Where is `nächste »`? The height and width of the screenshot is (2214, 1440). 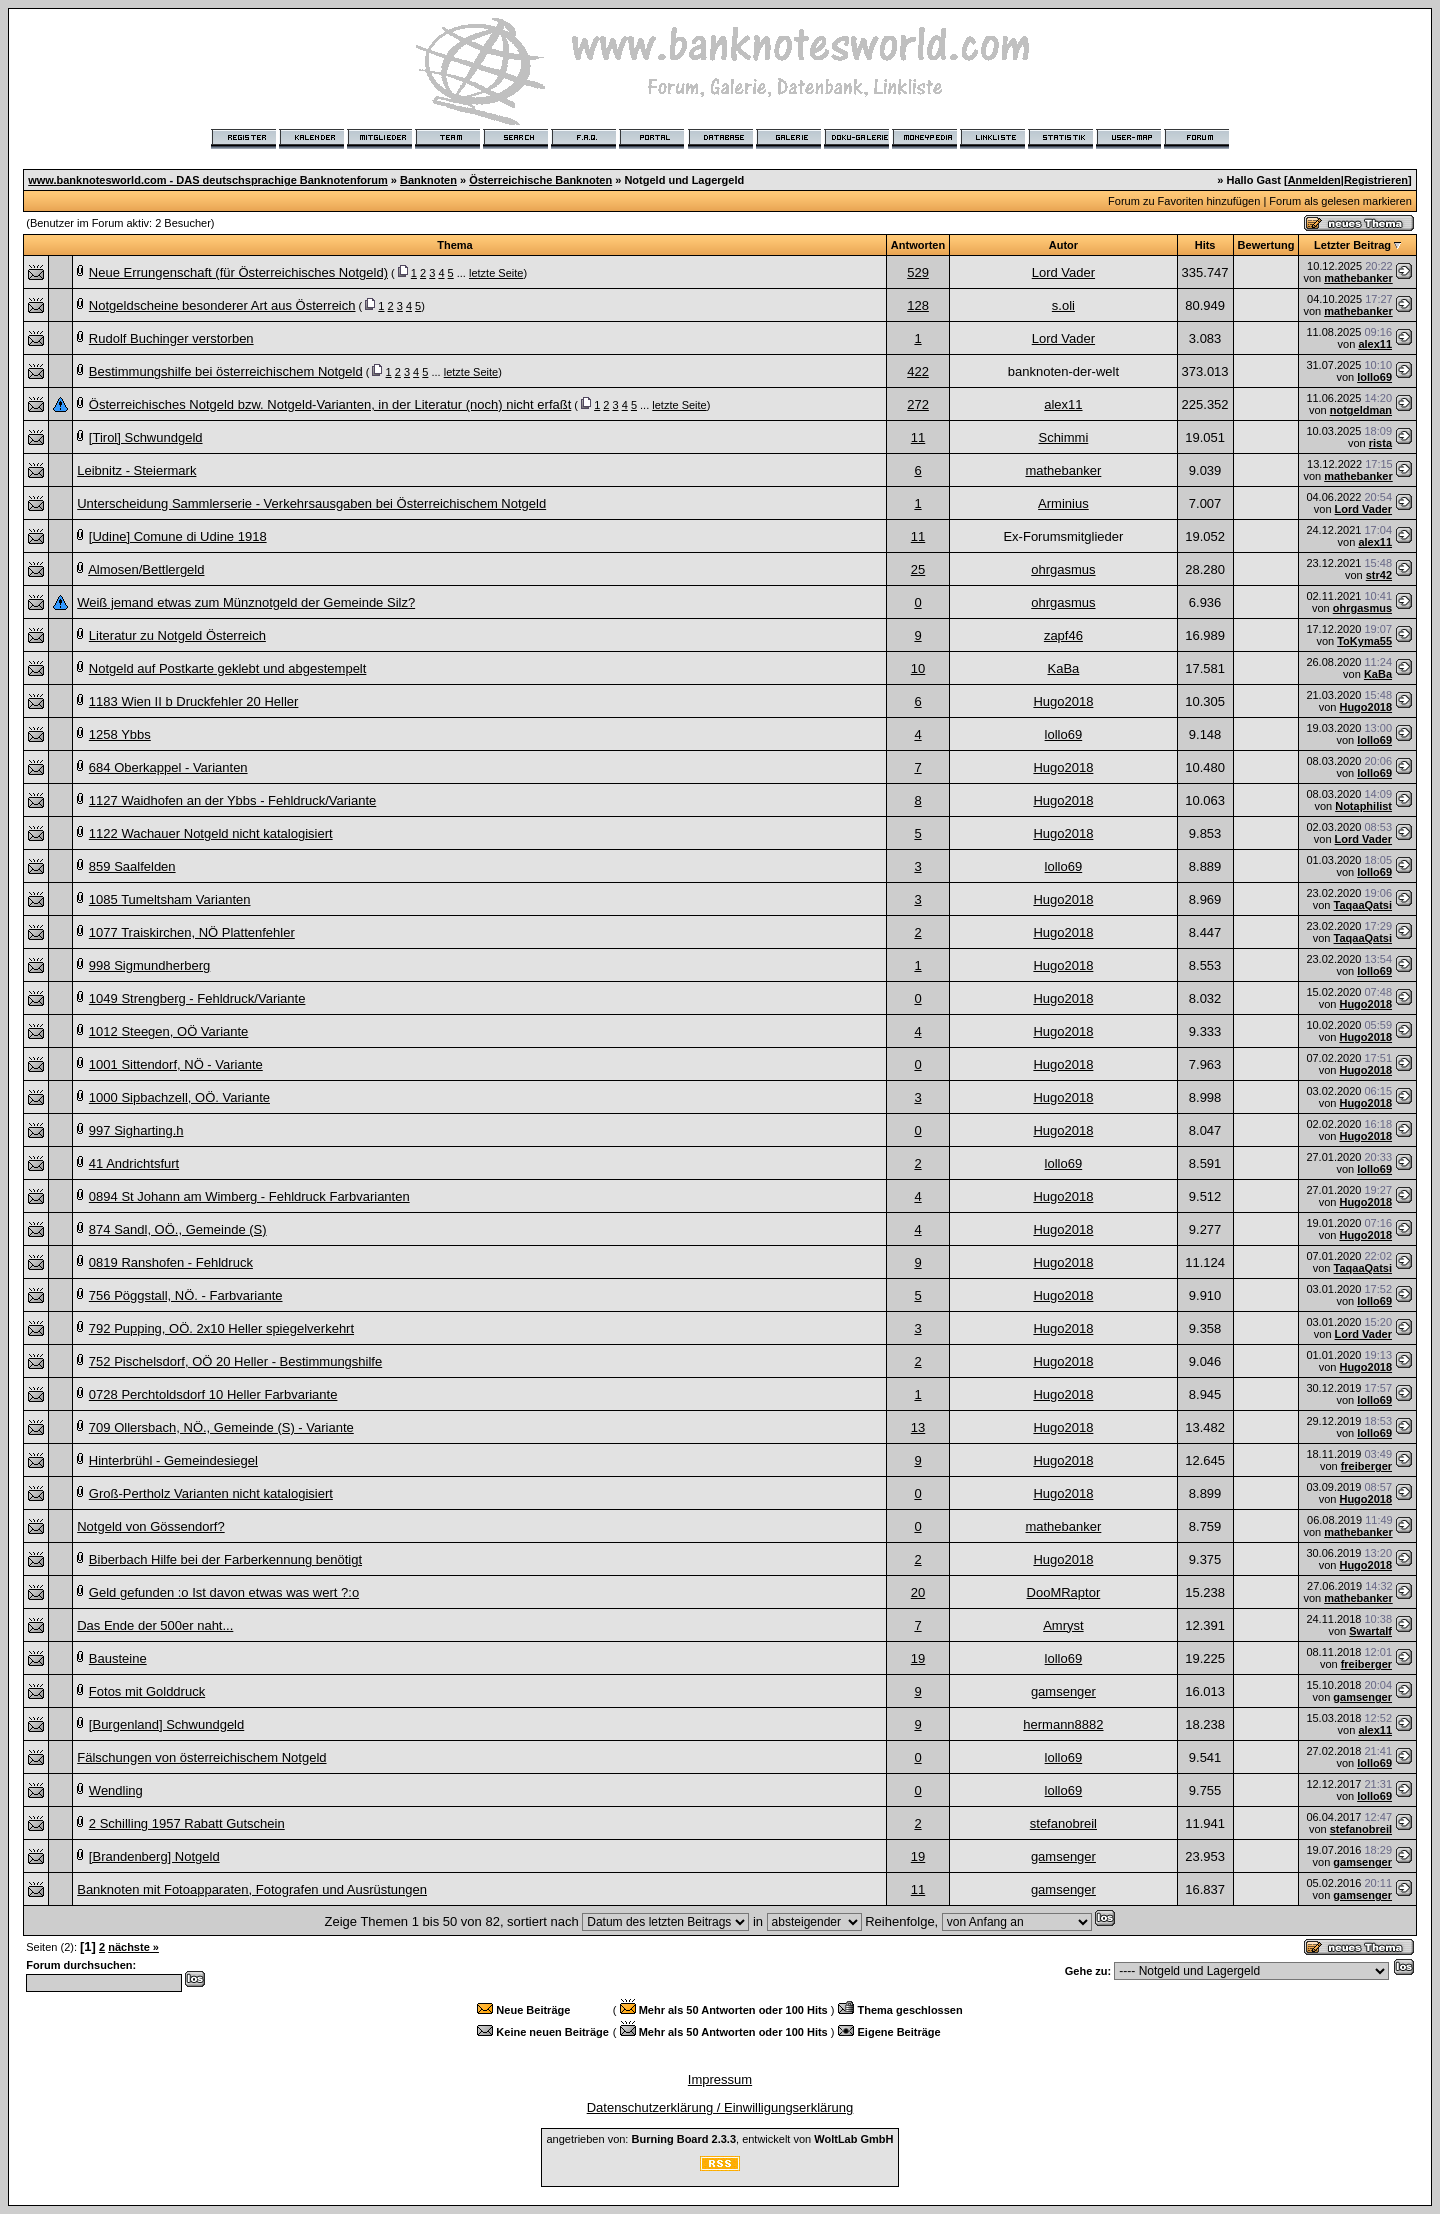
nächste » is located at coordinates (133, 1947).